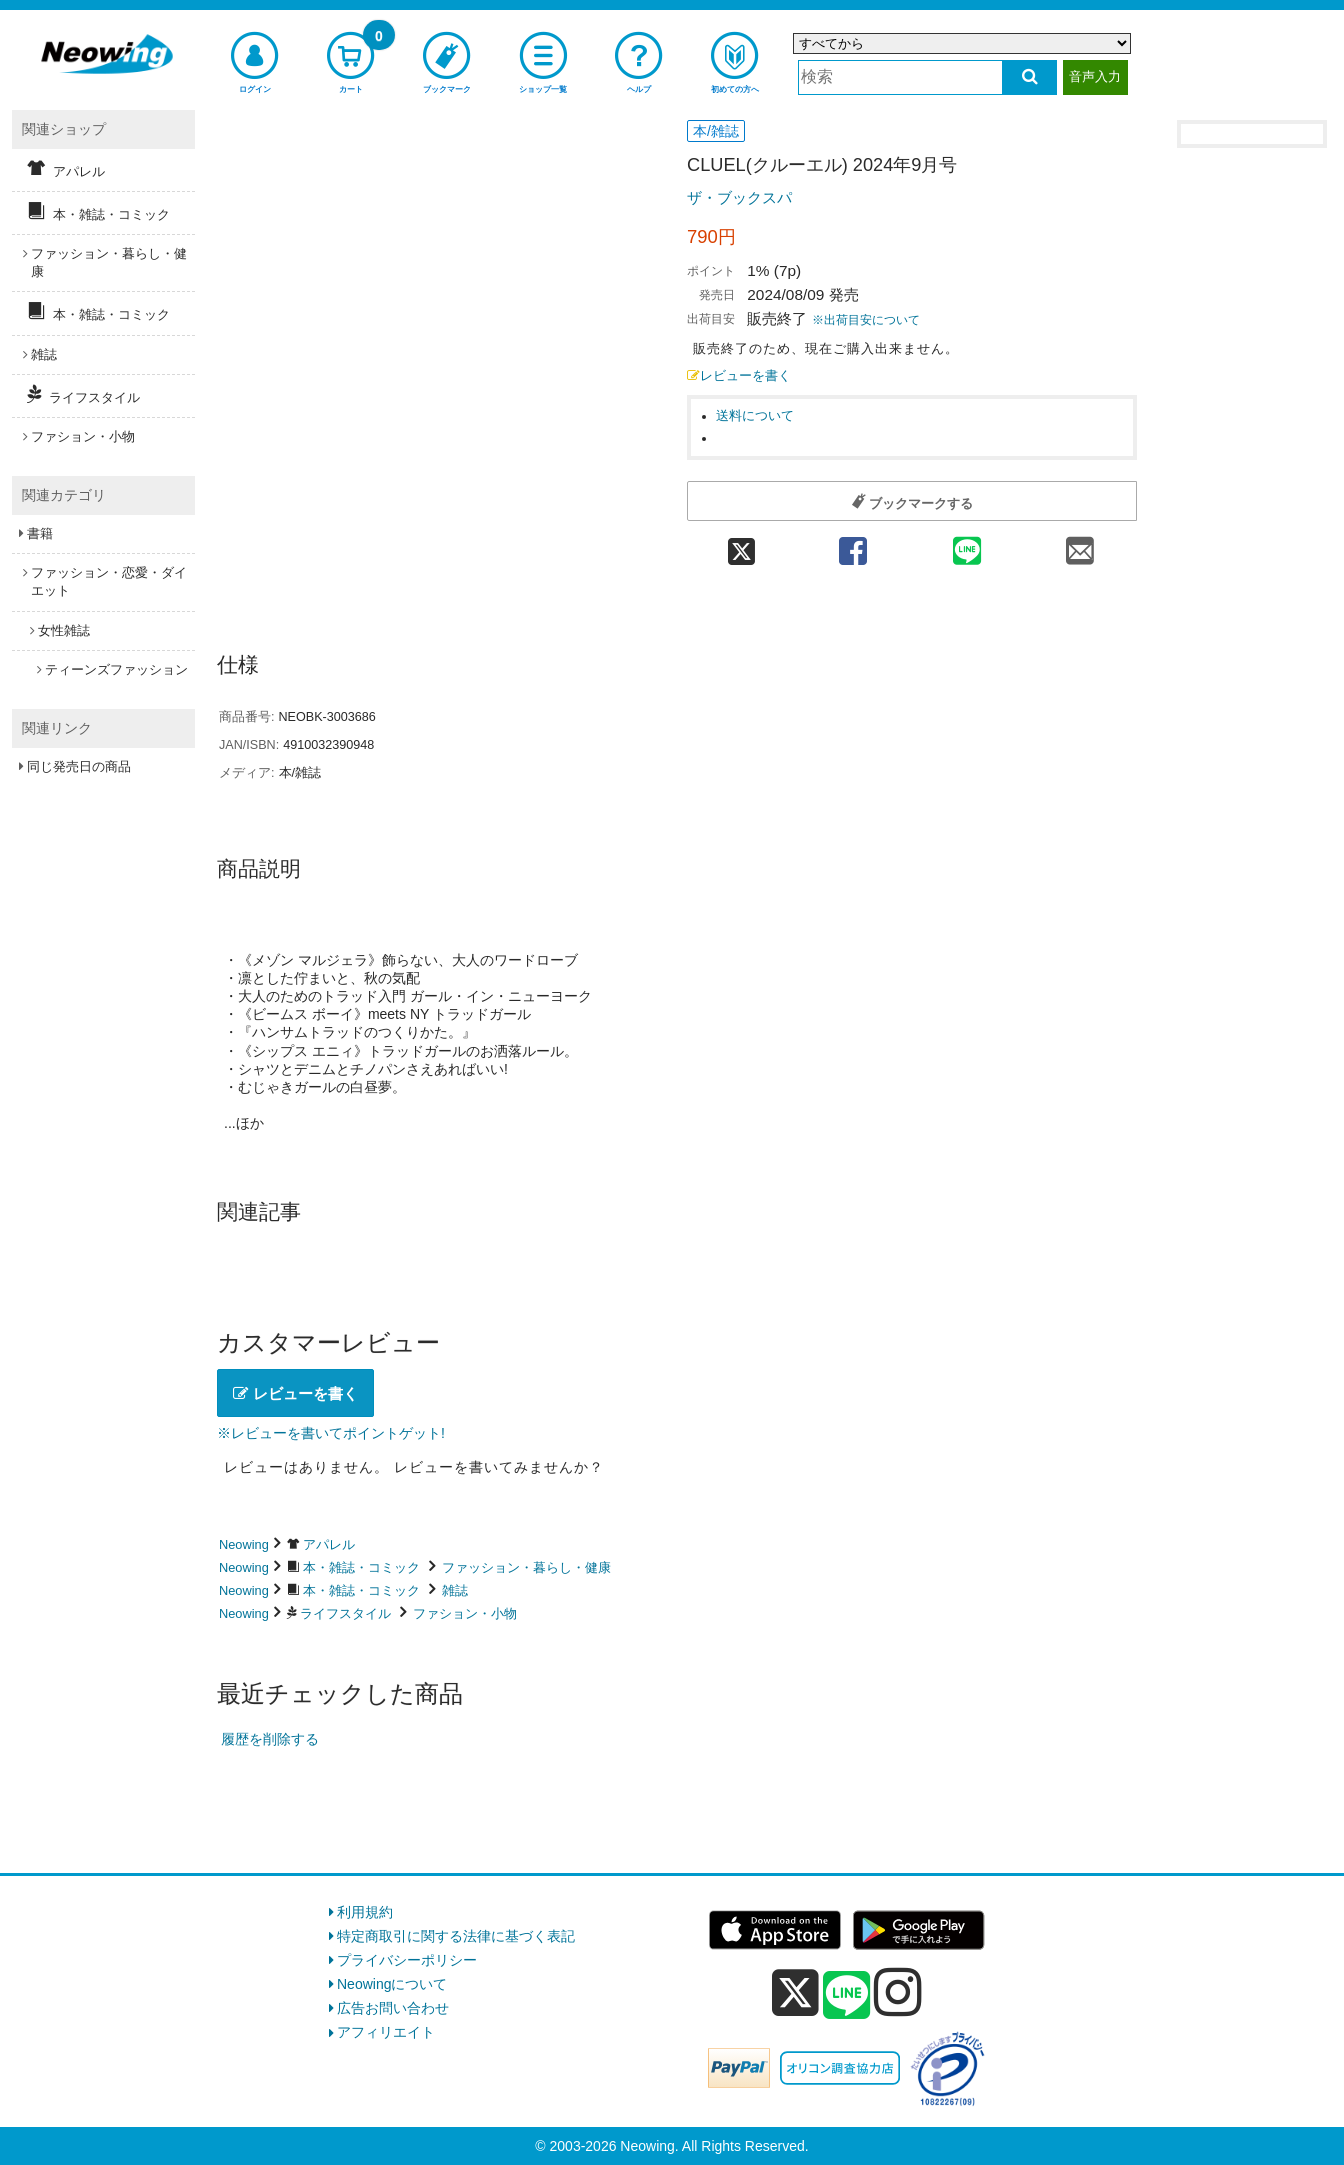  I want to click on 雑誌, so click(455, 1590).